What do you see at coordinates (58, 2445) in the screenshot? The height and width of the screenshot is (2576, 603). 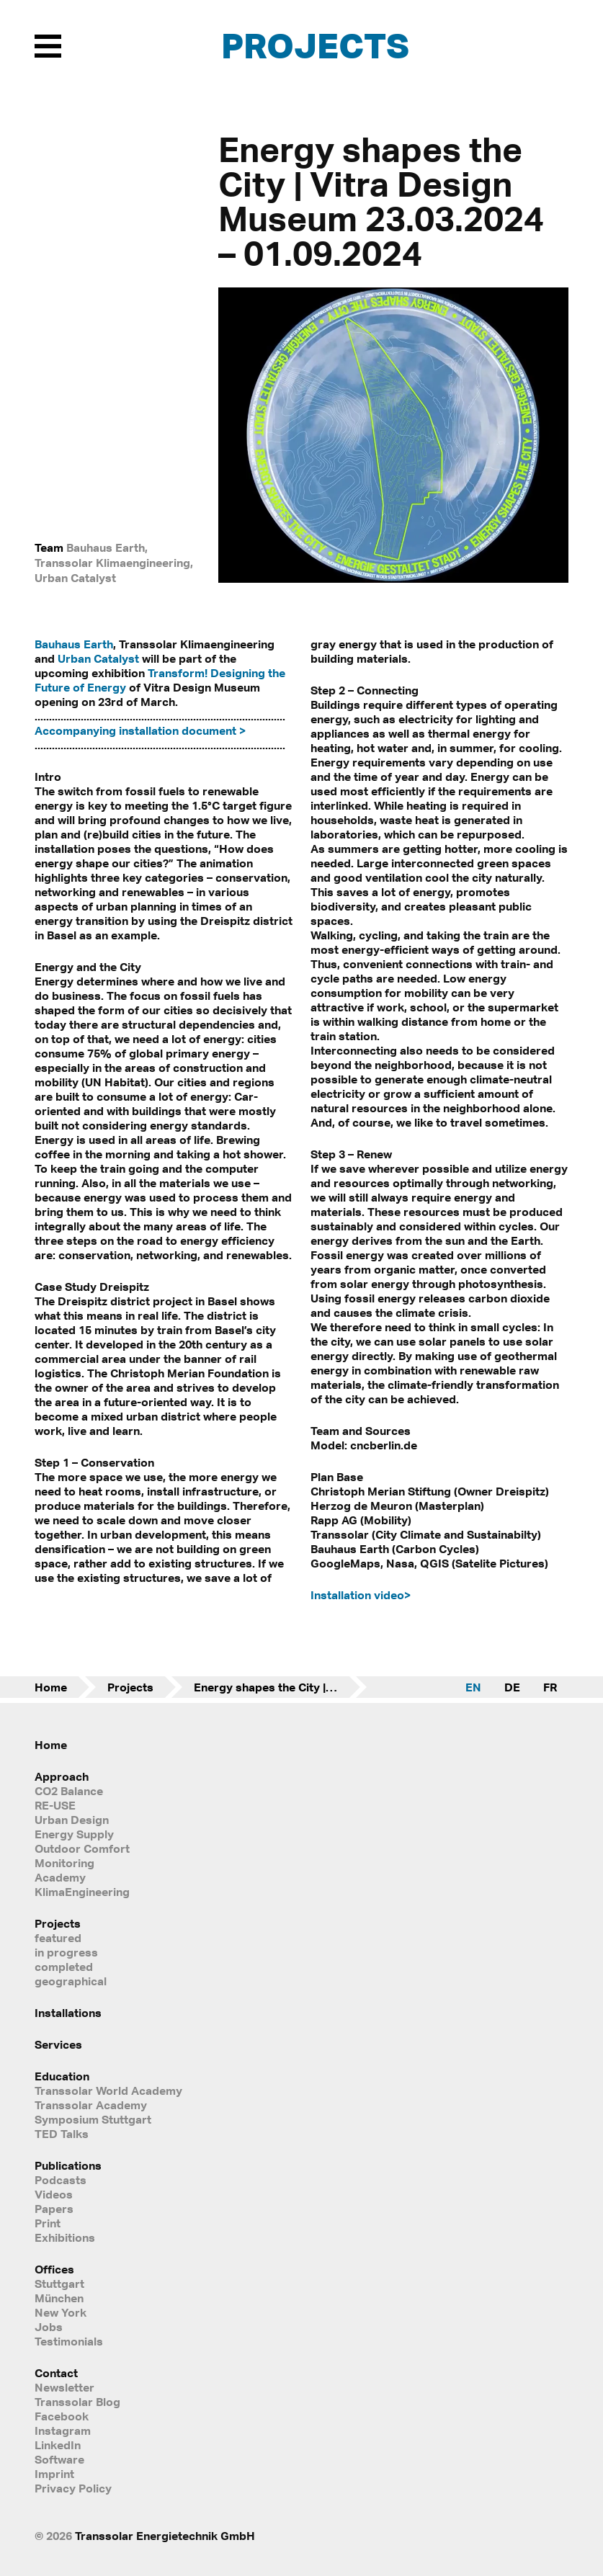 I see `LinkedIn` at bounding box center [58, 2445].